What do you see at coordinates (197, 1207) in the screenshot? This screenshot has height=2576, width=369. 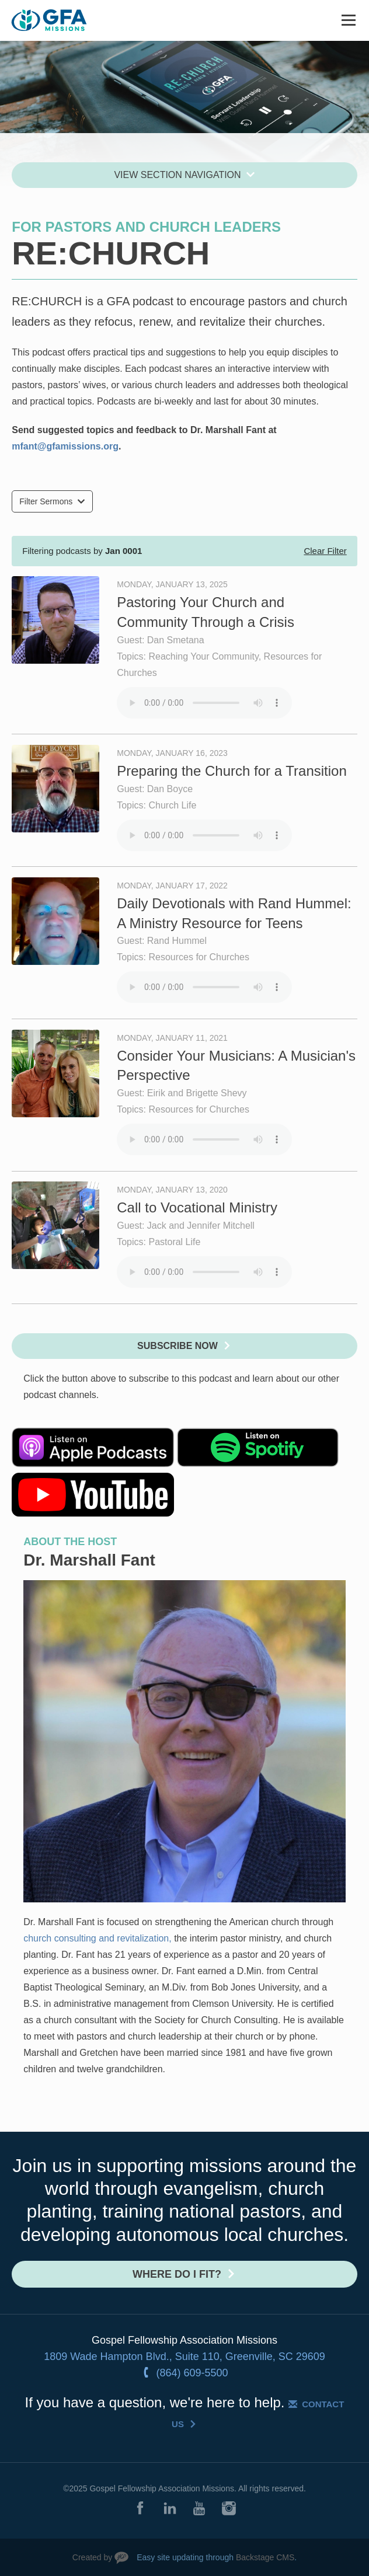 I see `Call to Vocational Ministry` at bounding box center [197, 1207].